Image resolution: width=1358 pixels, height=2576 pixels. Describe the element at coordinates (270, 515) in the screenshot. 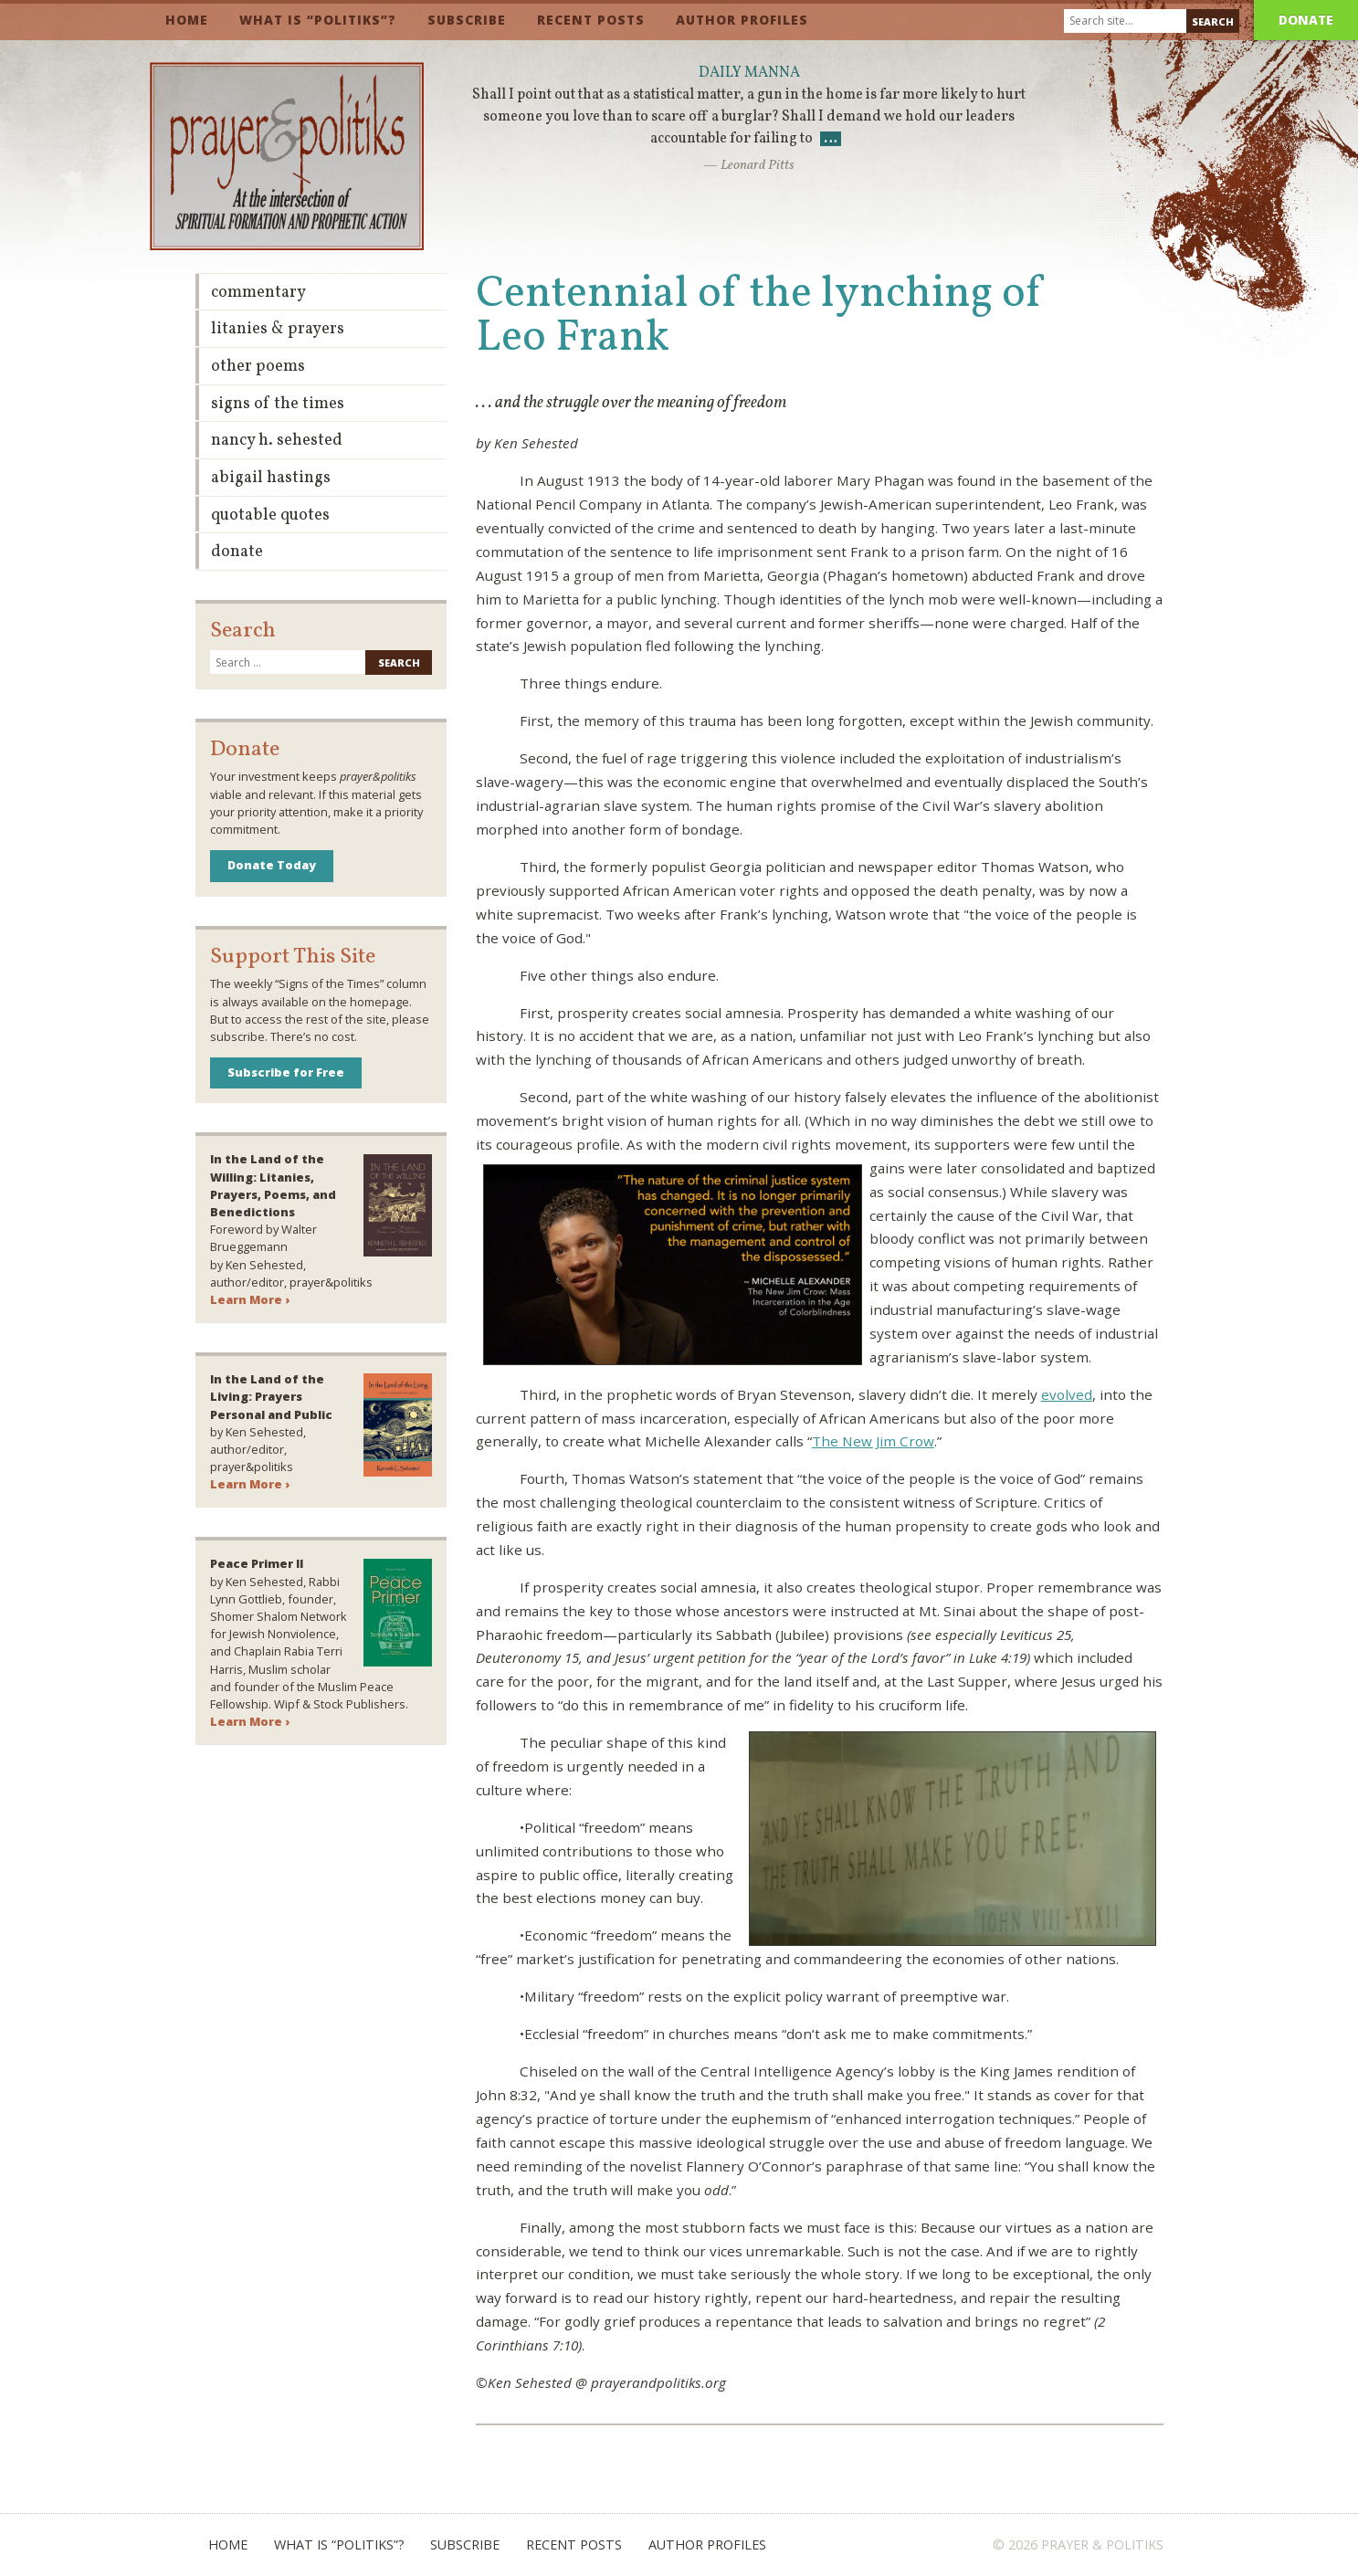

I see `Quotable Quotes` at that location.